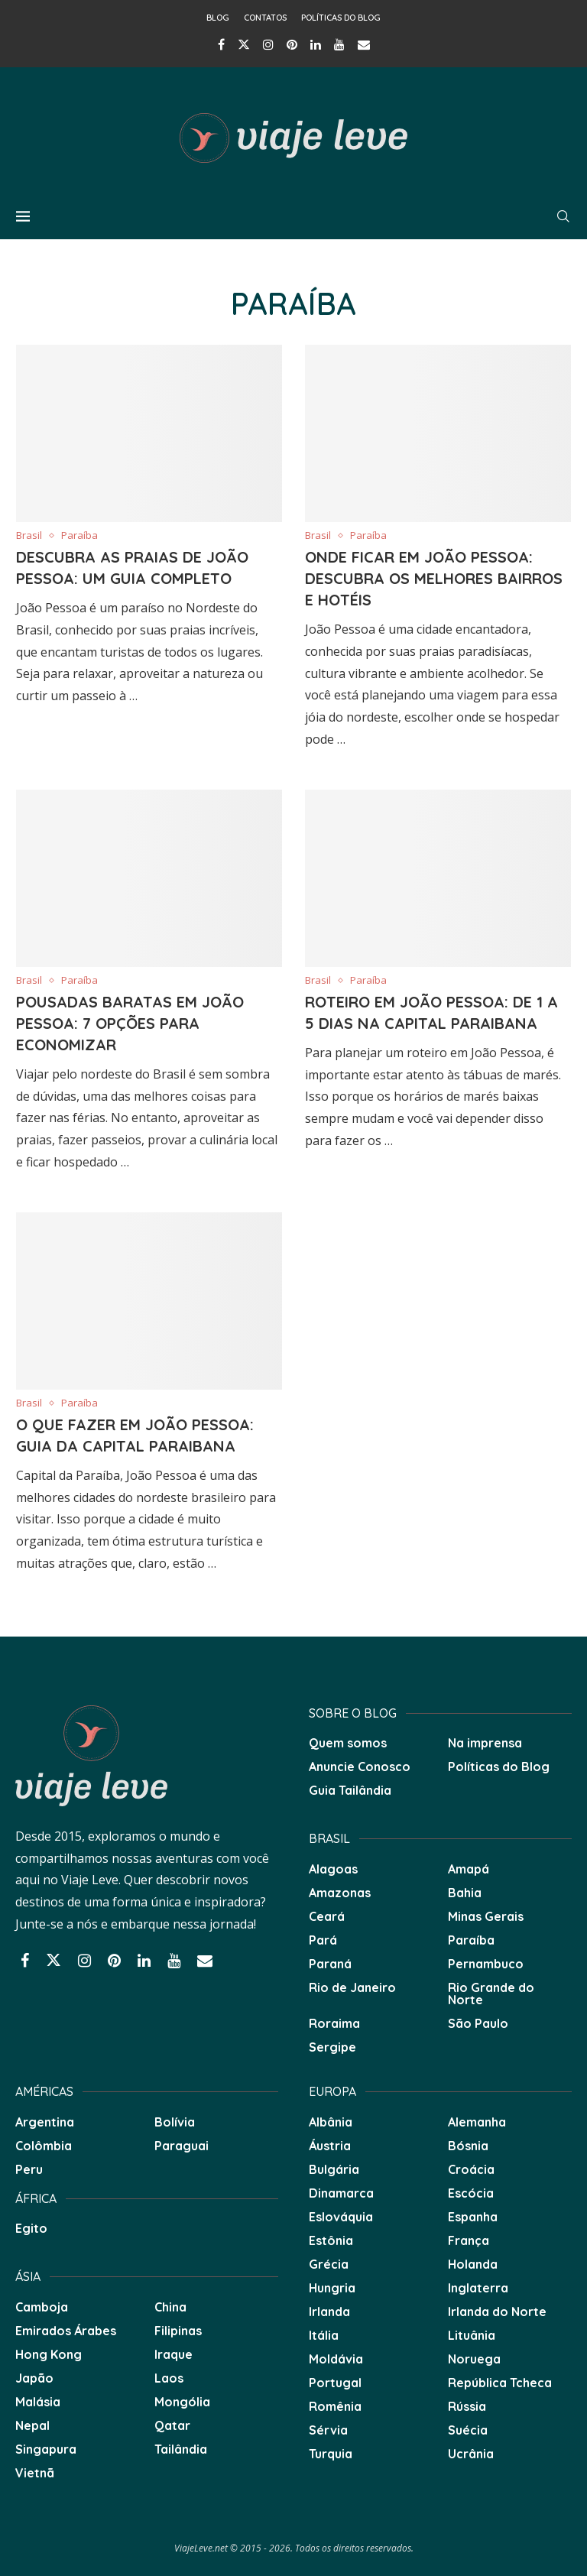 Image resolution: width=587 pixels, height=2576 pixels. What do you see at coordinates (130, 1023) in the screenshot?
I see `Pousadas baratas em João Pessoa: 7 opções para economizar` at bounding box center [130, 1023].